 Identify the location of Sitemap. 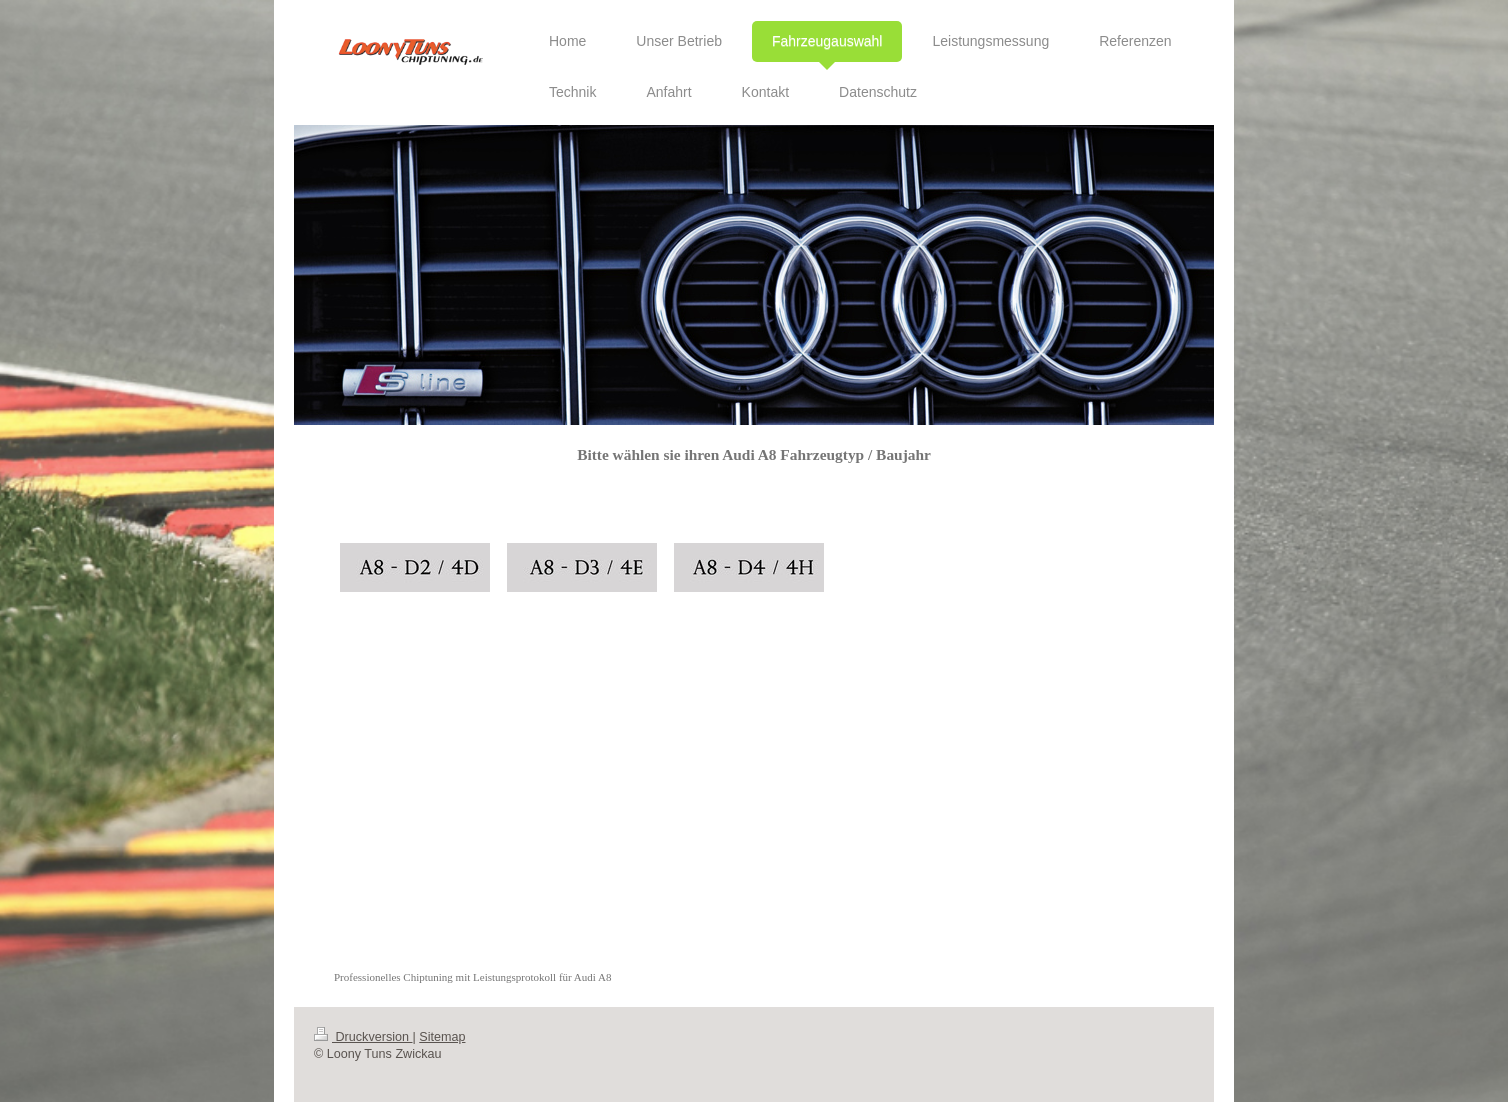
(442, 1037).